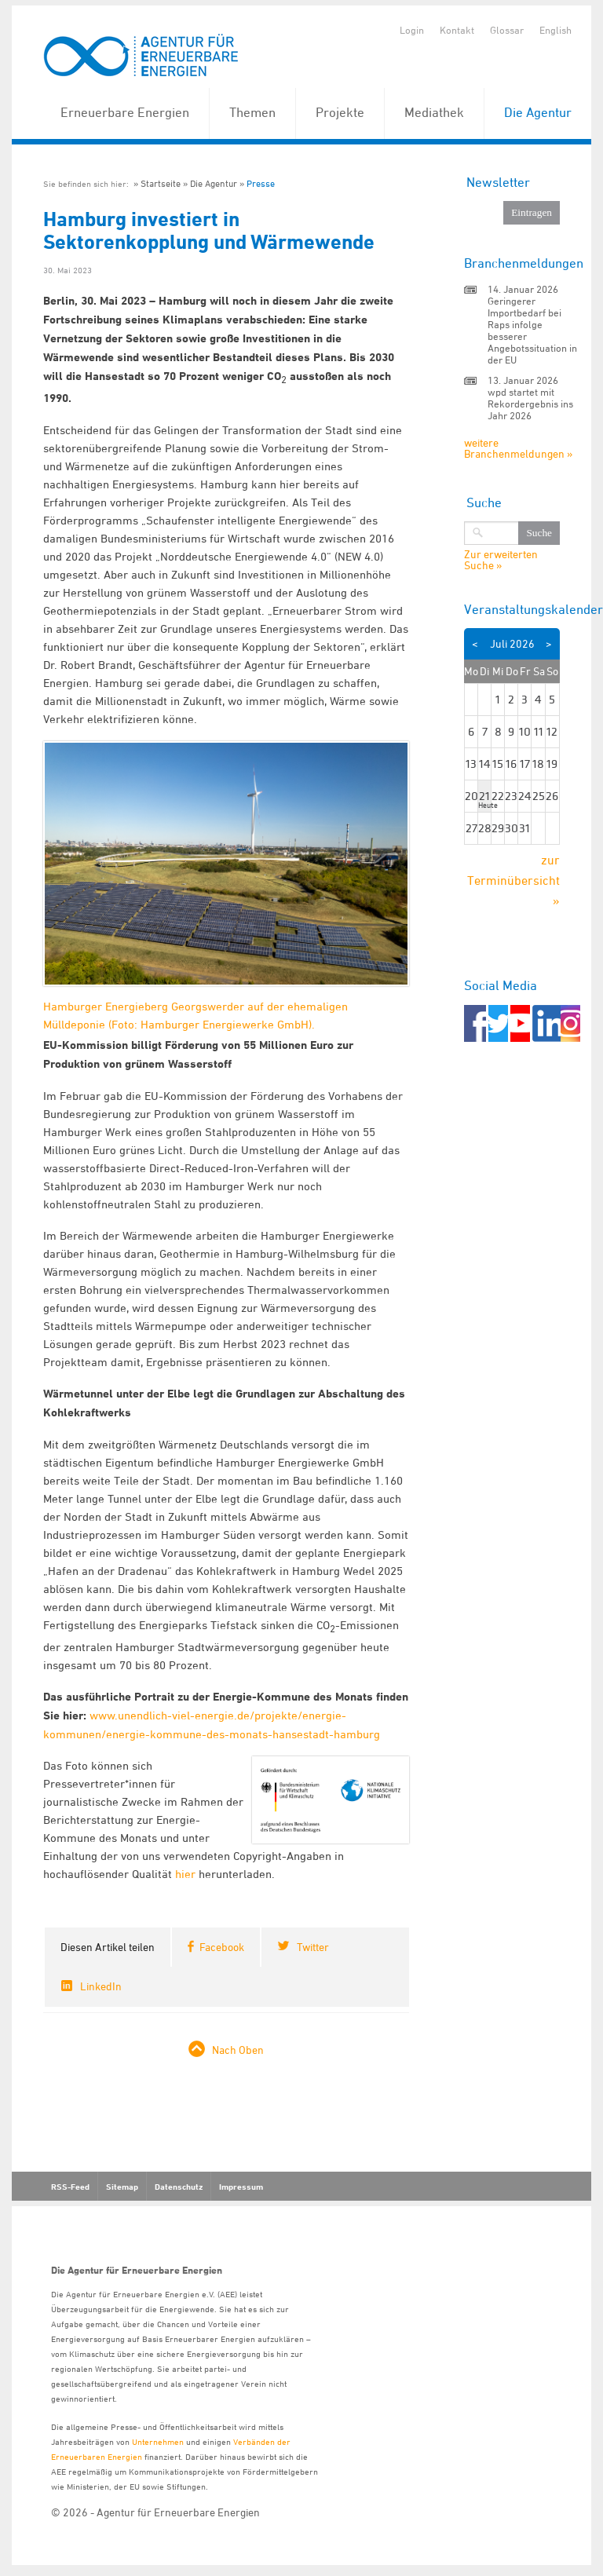  Describe the element at coordinates (518, 448) in the screenshot. I see `weitere Branchenmeldungen »` at that location.